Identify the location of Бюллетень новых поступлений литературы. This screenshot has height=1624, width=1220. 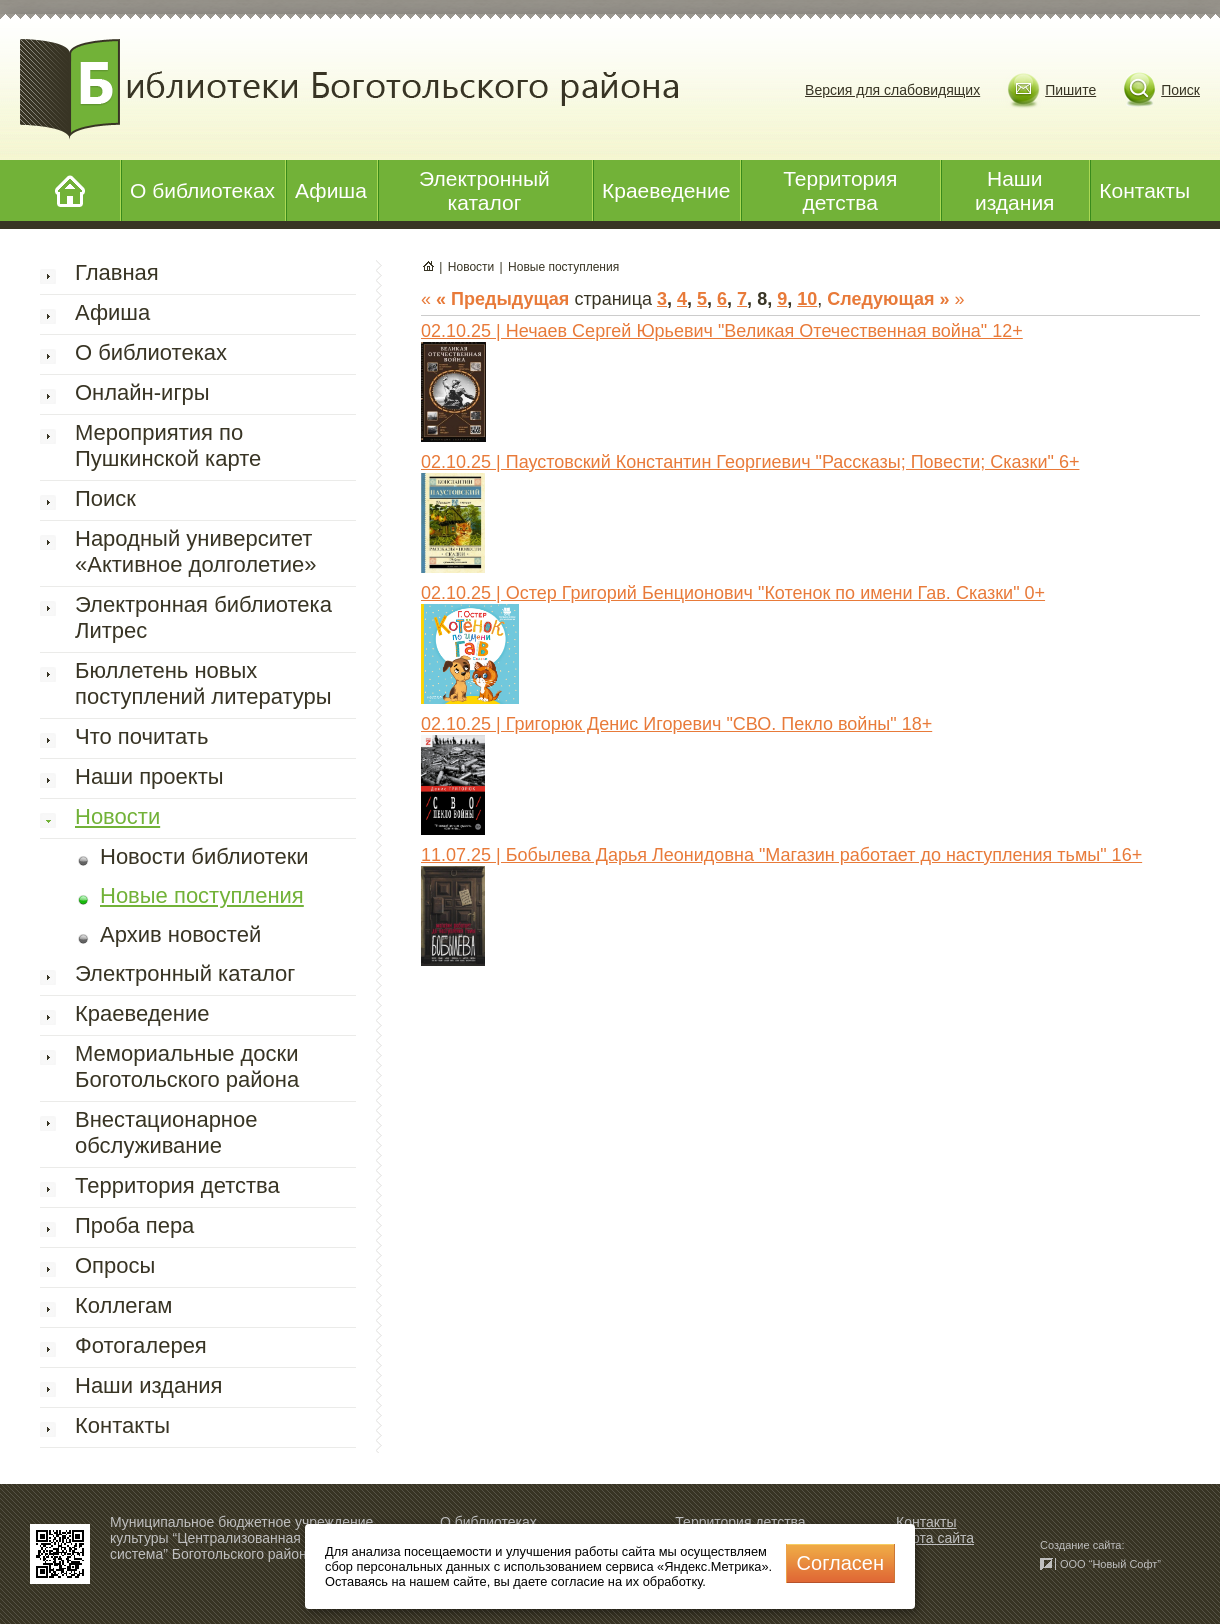
(203, 683).